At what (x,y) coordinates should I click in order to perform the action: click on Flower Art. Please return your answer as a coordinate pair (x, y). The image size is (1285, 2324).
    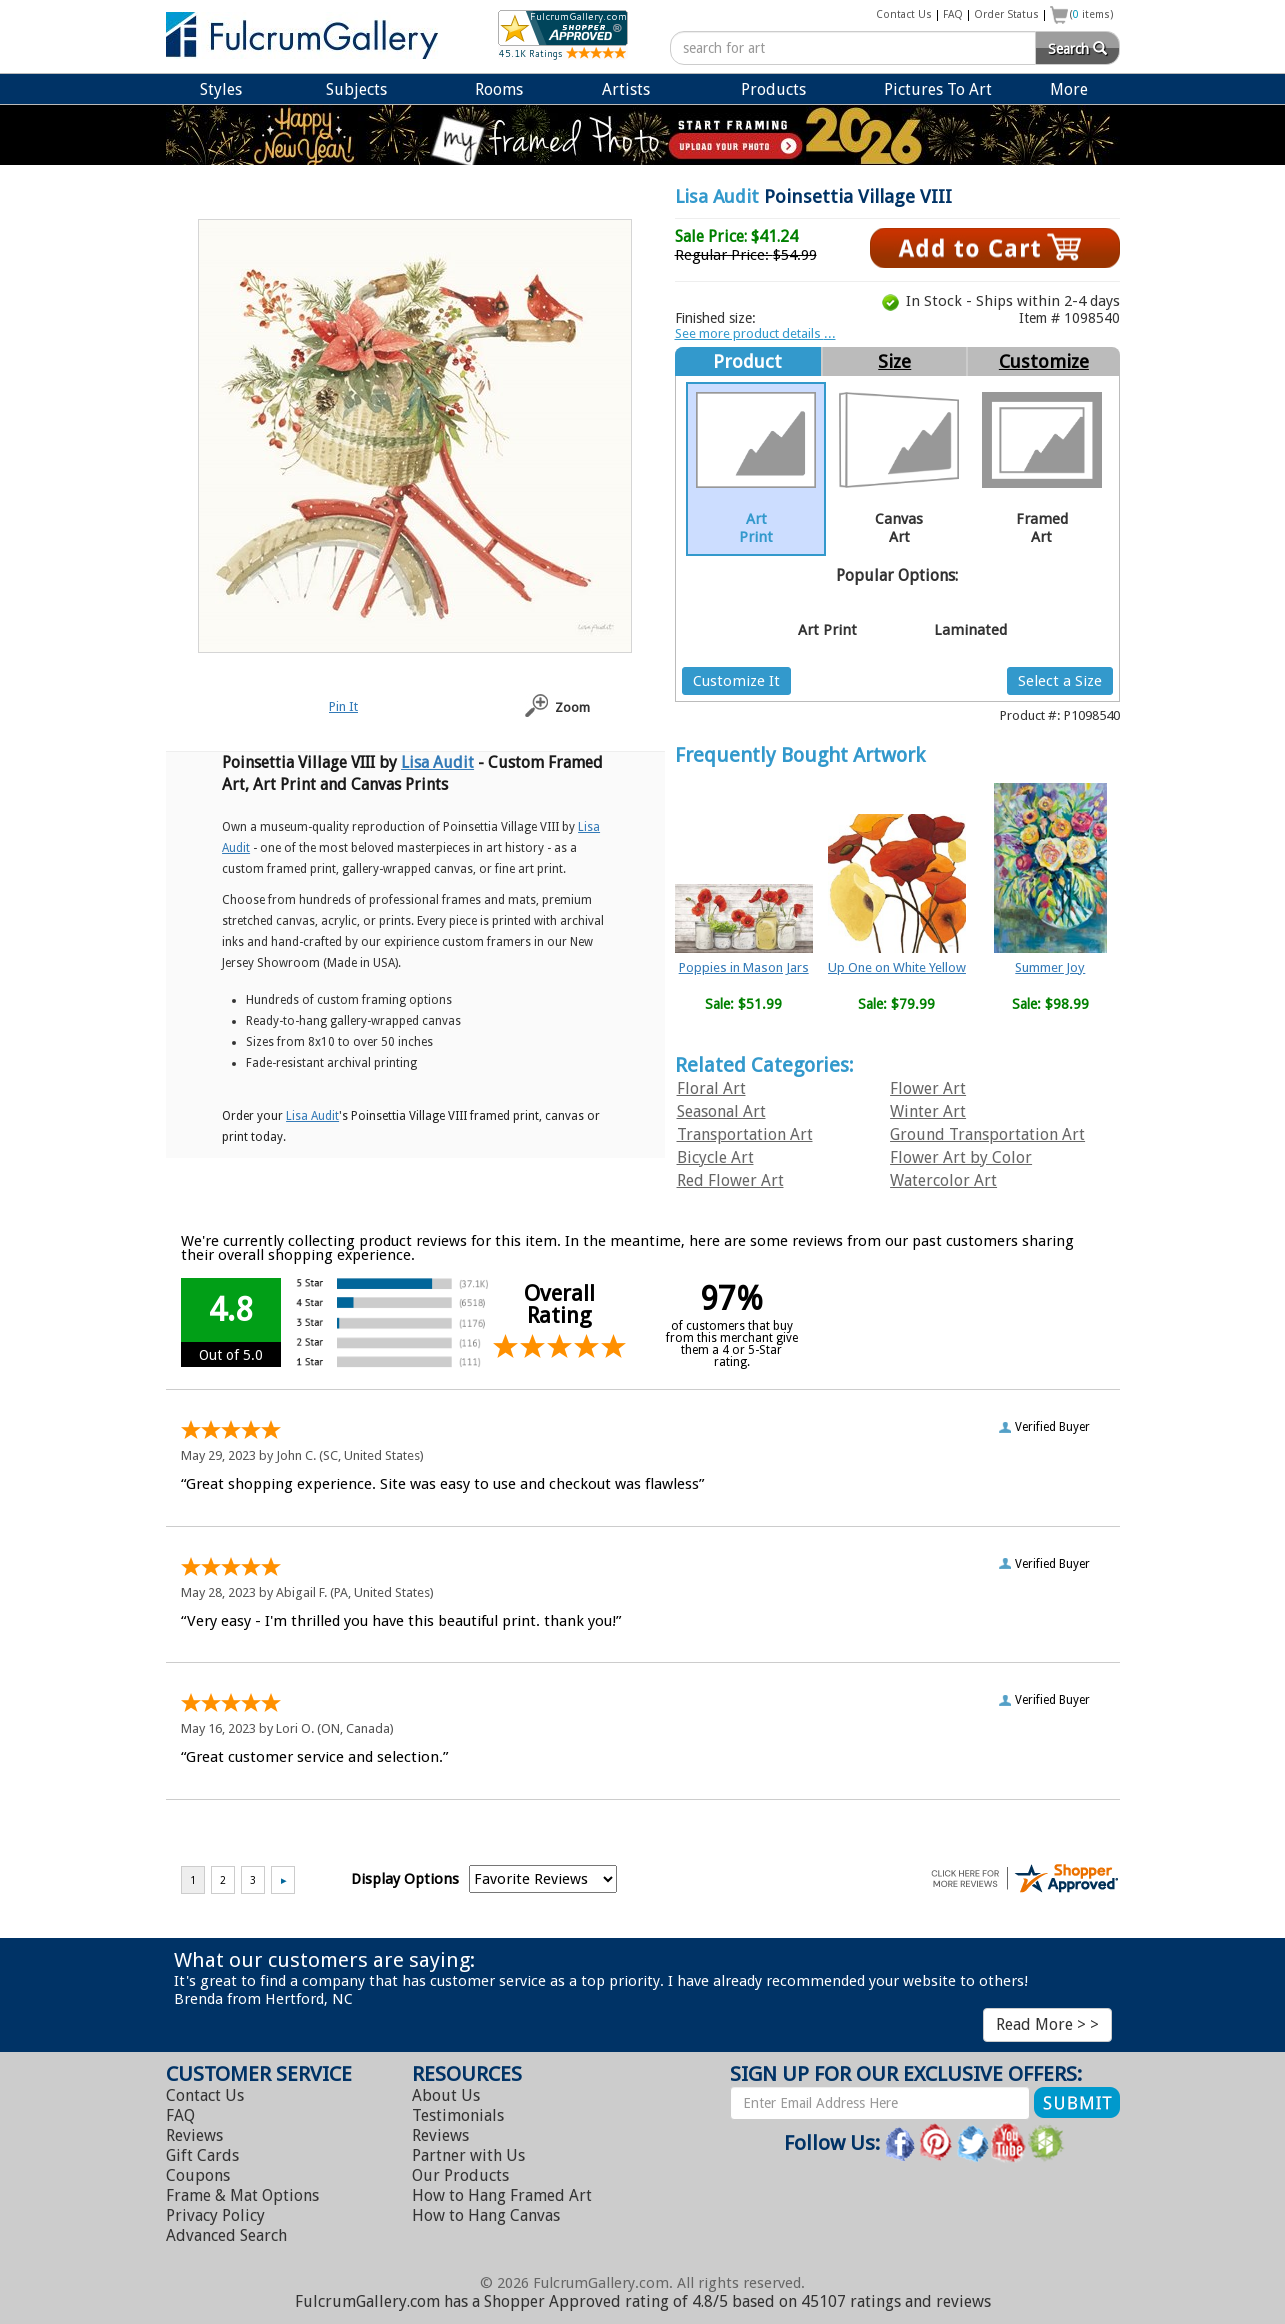
    Looking at the image, I should click on (928, 1088).